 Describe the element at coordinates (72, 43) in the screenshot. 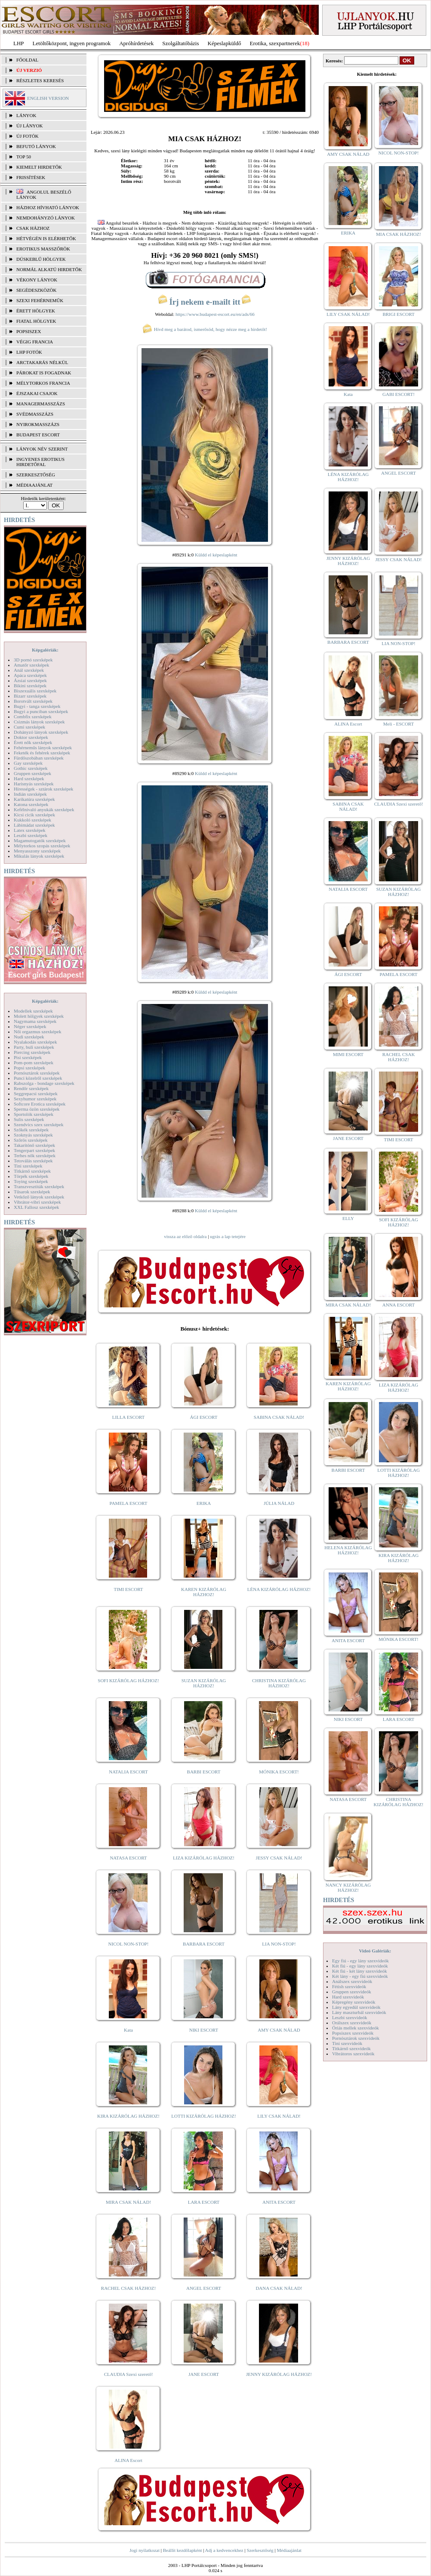

I see `Letöltőközpont, ingyen programok` at that location.